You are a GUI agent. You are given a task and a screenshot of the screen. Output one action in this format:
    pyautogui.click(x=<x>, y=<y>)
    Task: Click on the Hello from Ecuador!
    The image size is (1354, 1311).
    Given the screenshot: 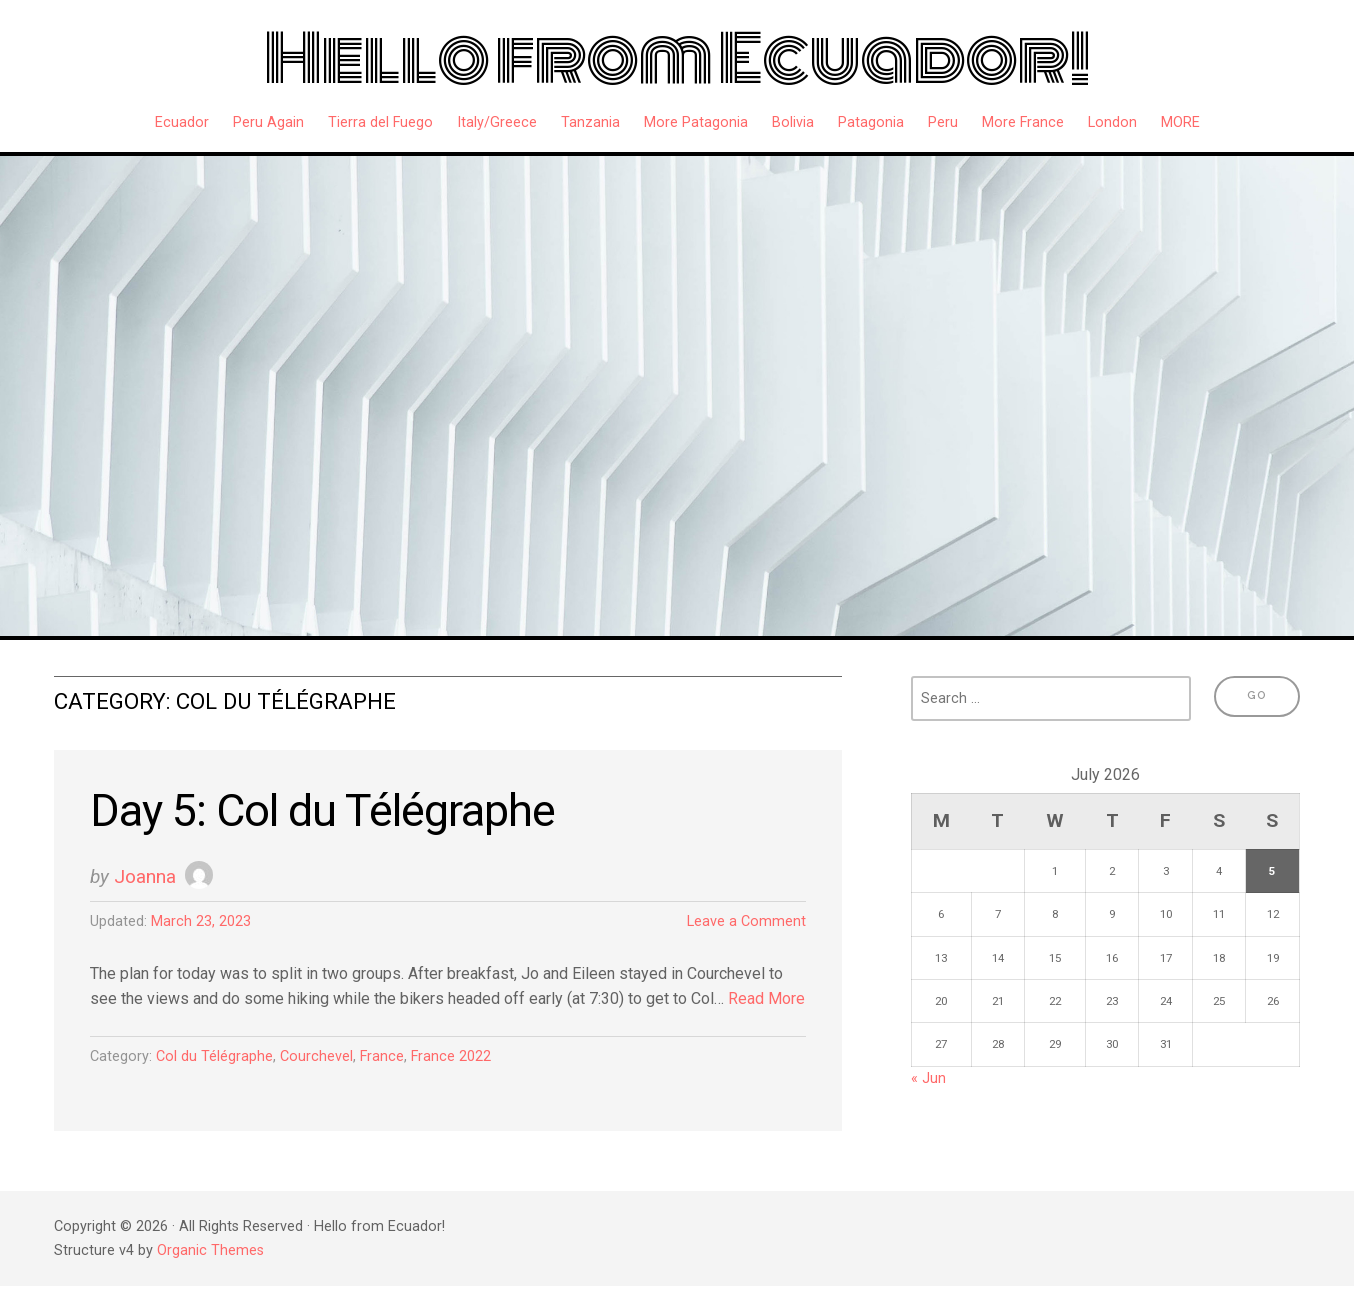 What is the action you would take?
    pyautogui.click(x=677, y=59)
    